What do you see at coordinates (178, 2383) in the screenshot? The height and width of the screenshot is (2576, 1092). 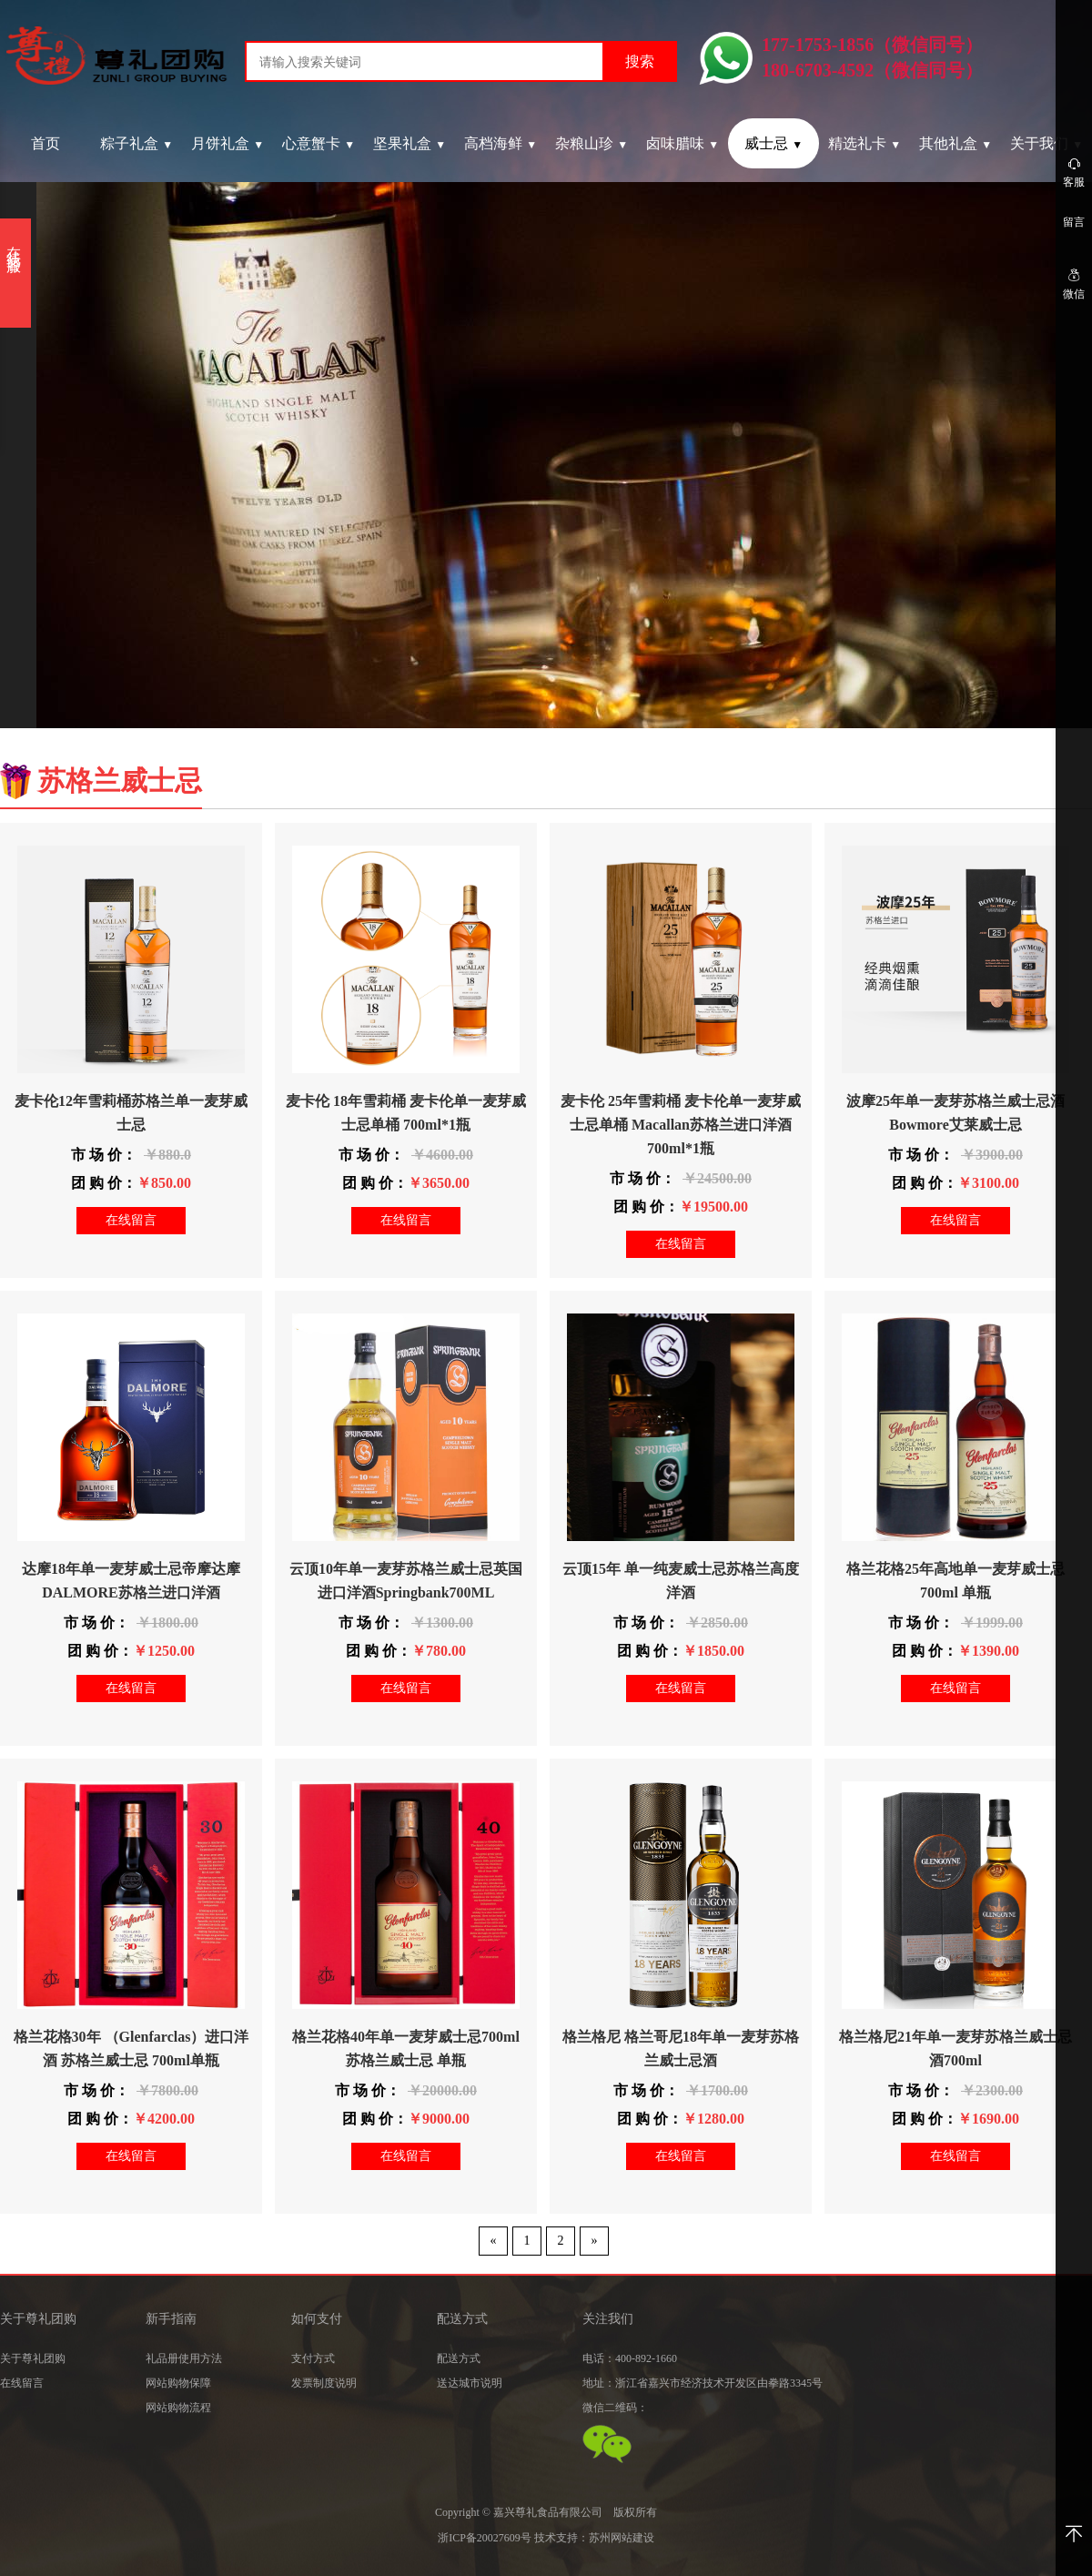 I see `网站购物保障` at bounding box center [178, 2383].